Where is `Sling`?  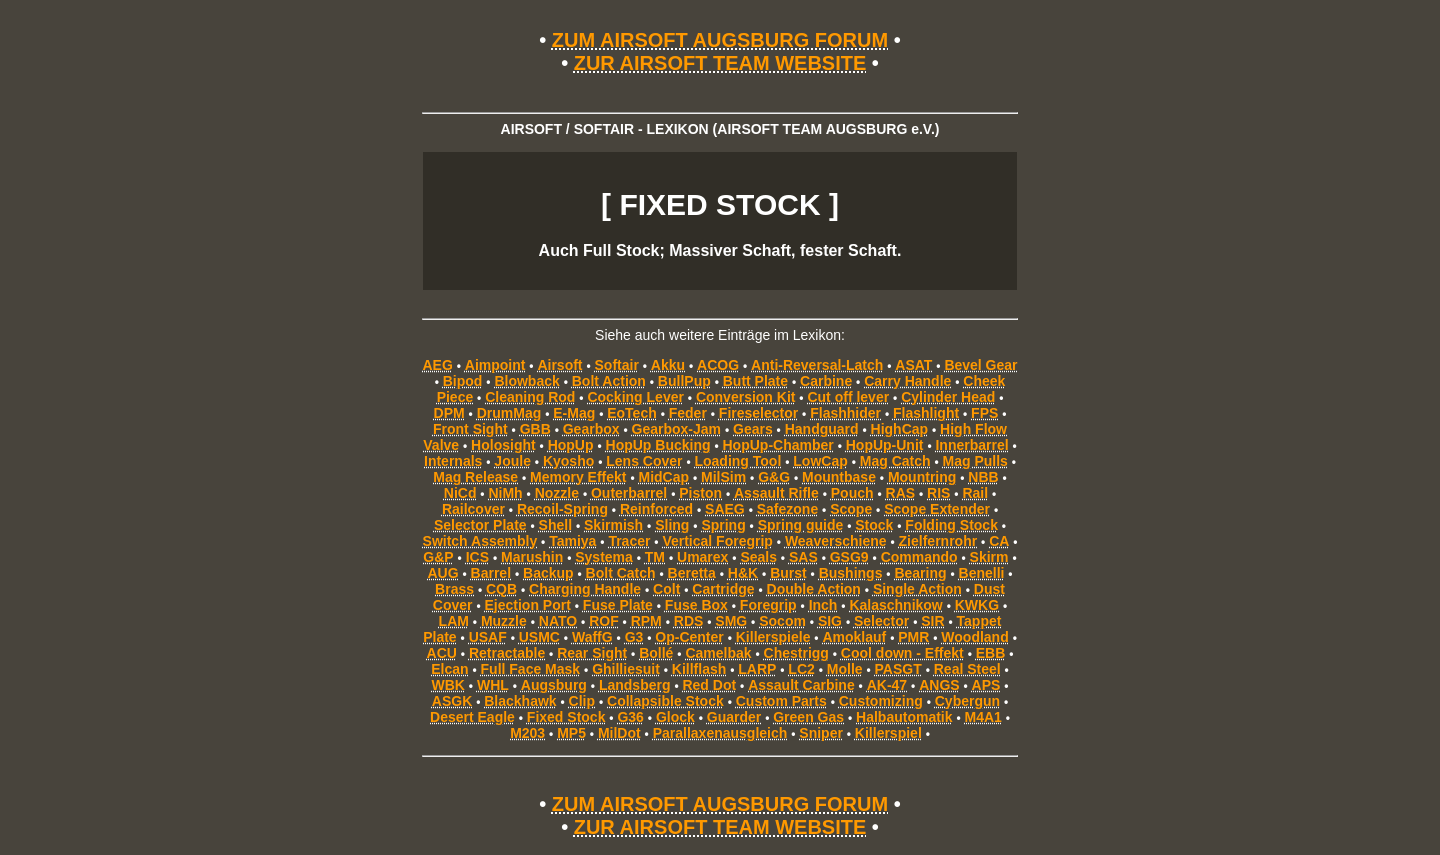 Sling is located at coordinates (672, 525).